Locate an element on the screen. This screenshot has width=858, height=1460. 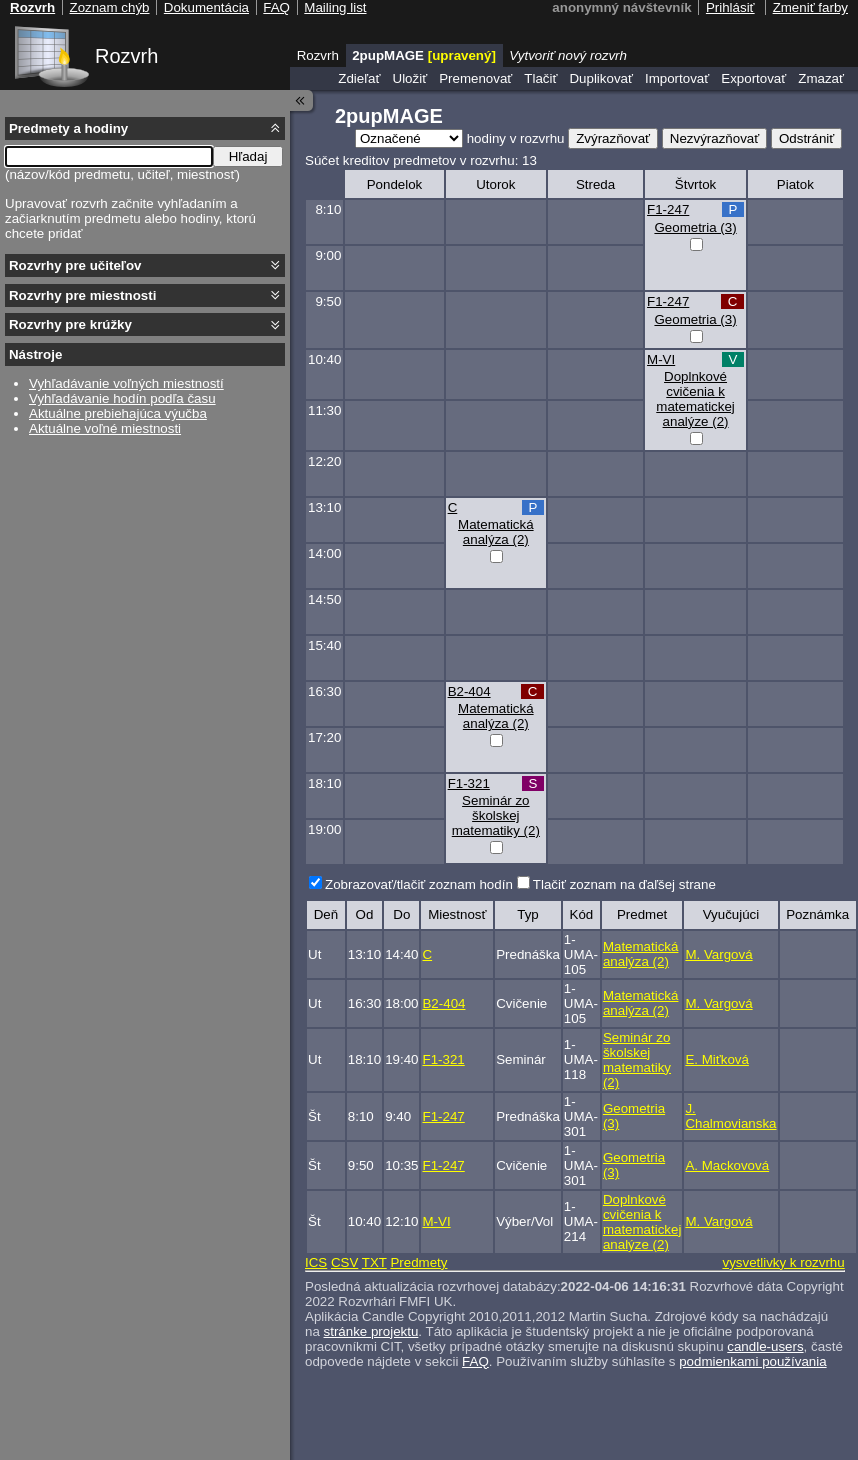
B2-404 is located at coordinates (469, 691).